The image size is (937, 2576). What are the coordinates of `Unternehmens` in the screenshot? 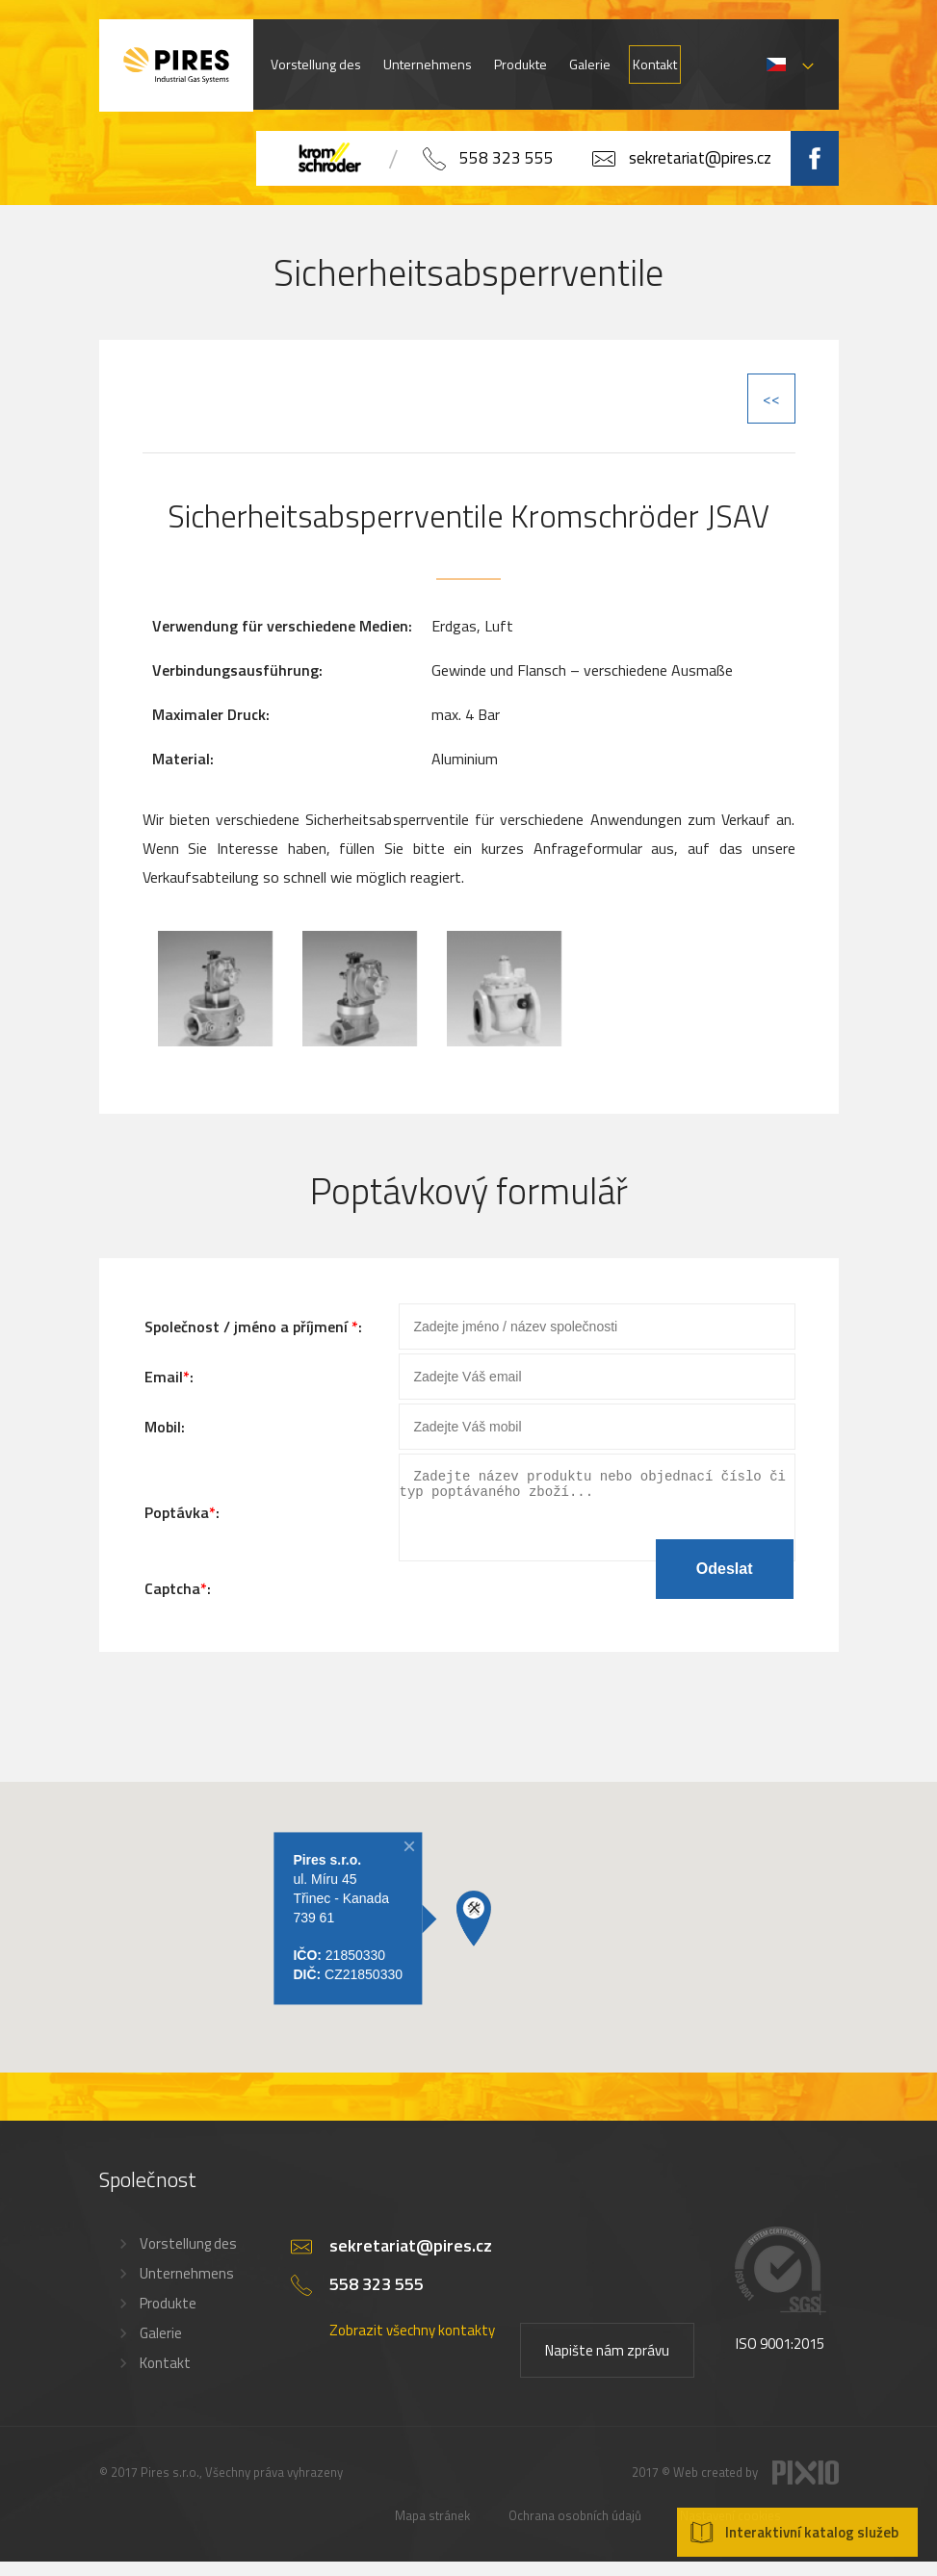 It's located at (427, 64).